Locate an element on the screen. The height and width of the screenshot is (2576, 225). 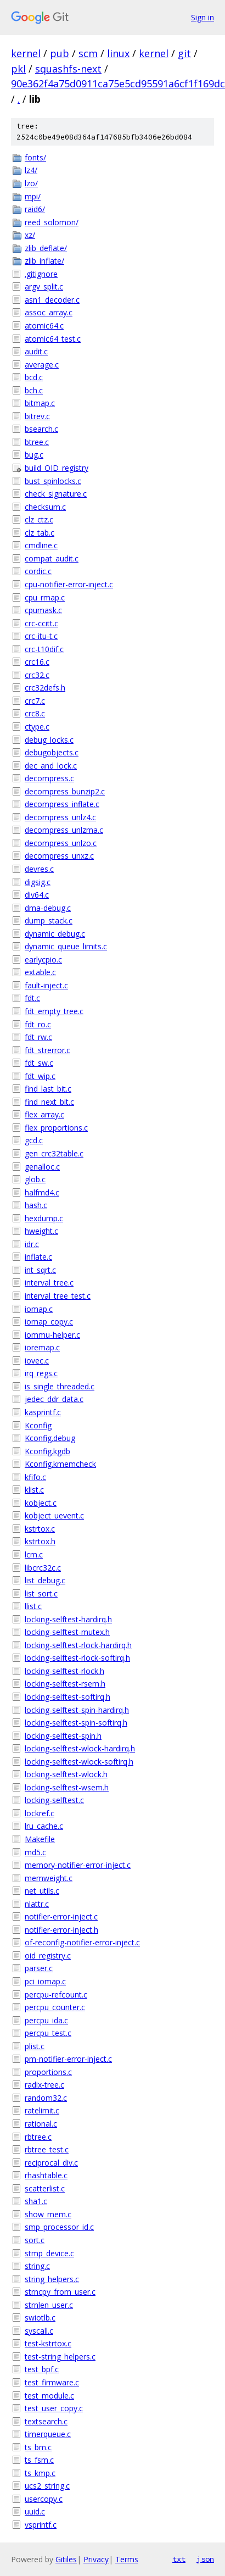
Terms is located at coordinates (126, 2559).